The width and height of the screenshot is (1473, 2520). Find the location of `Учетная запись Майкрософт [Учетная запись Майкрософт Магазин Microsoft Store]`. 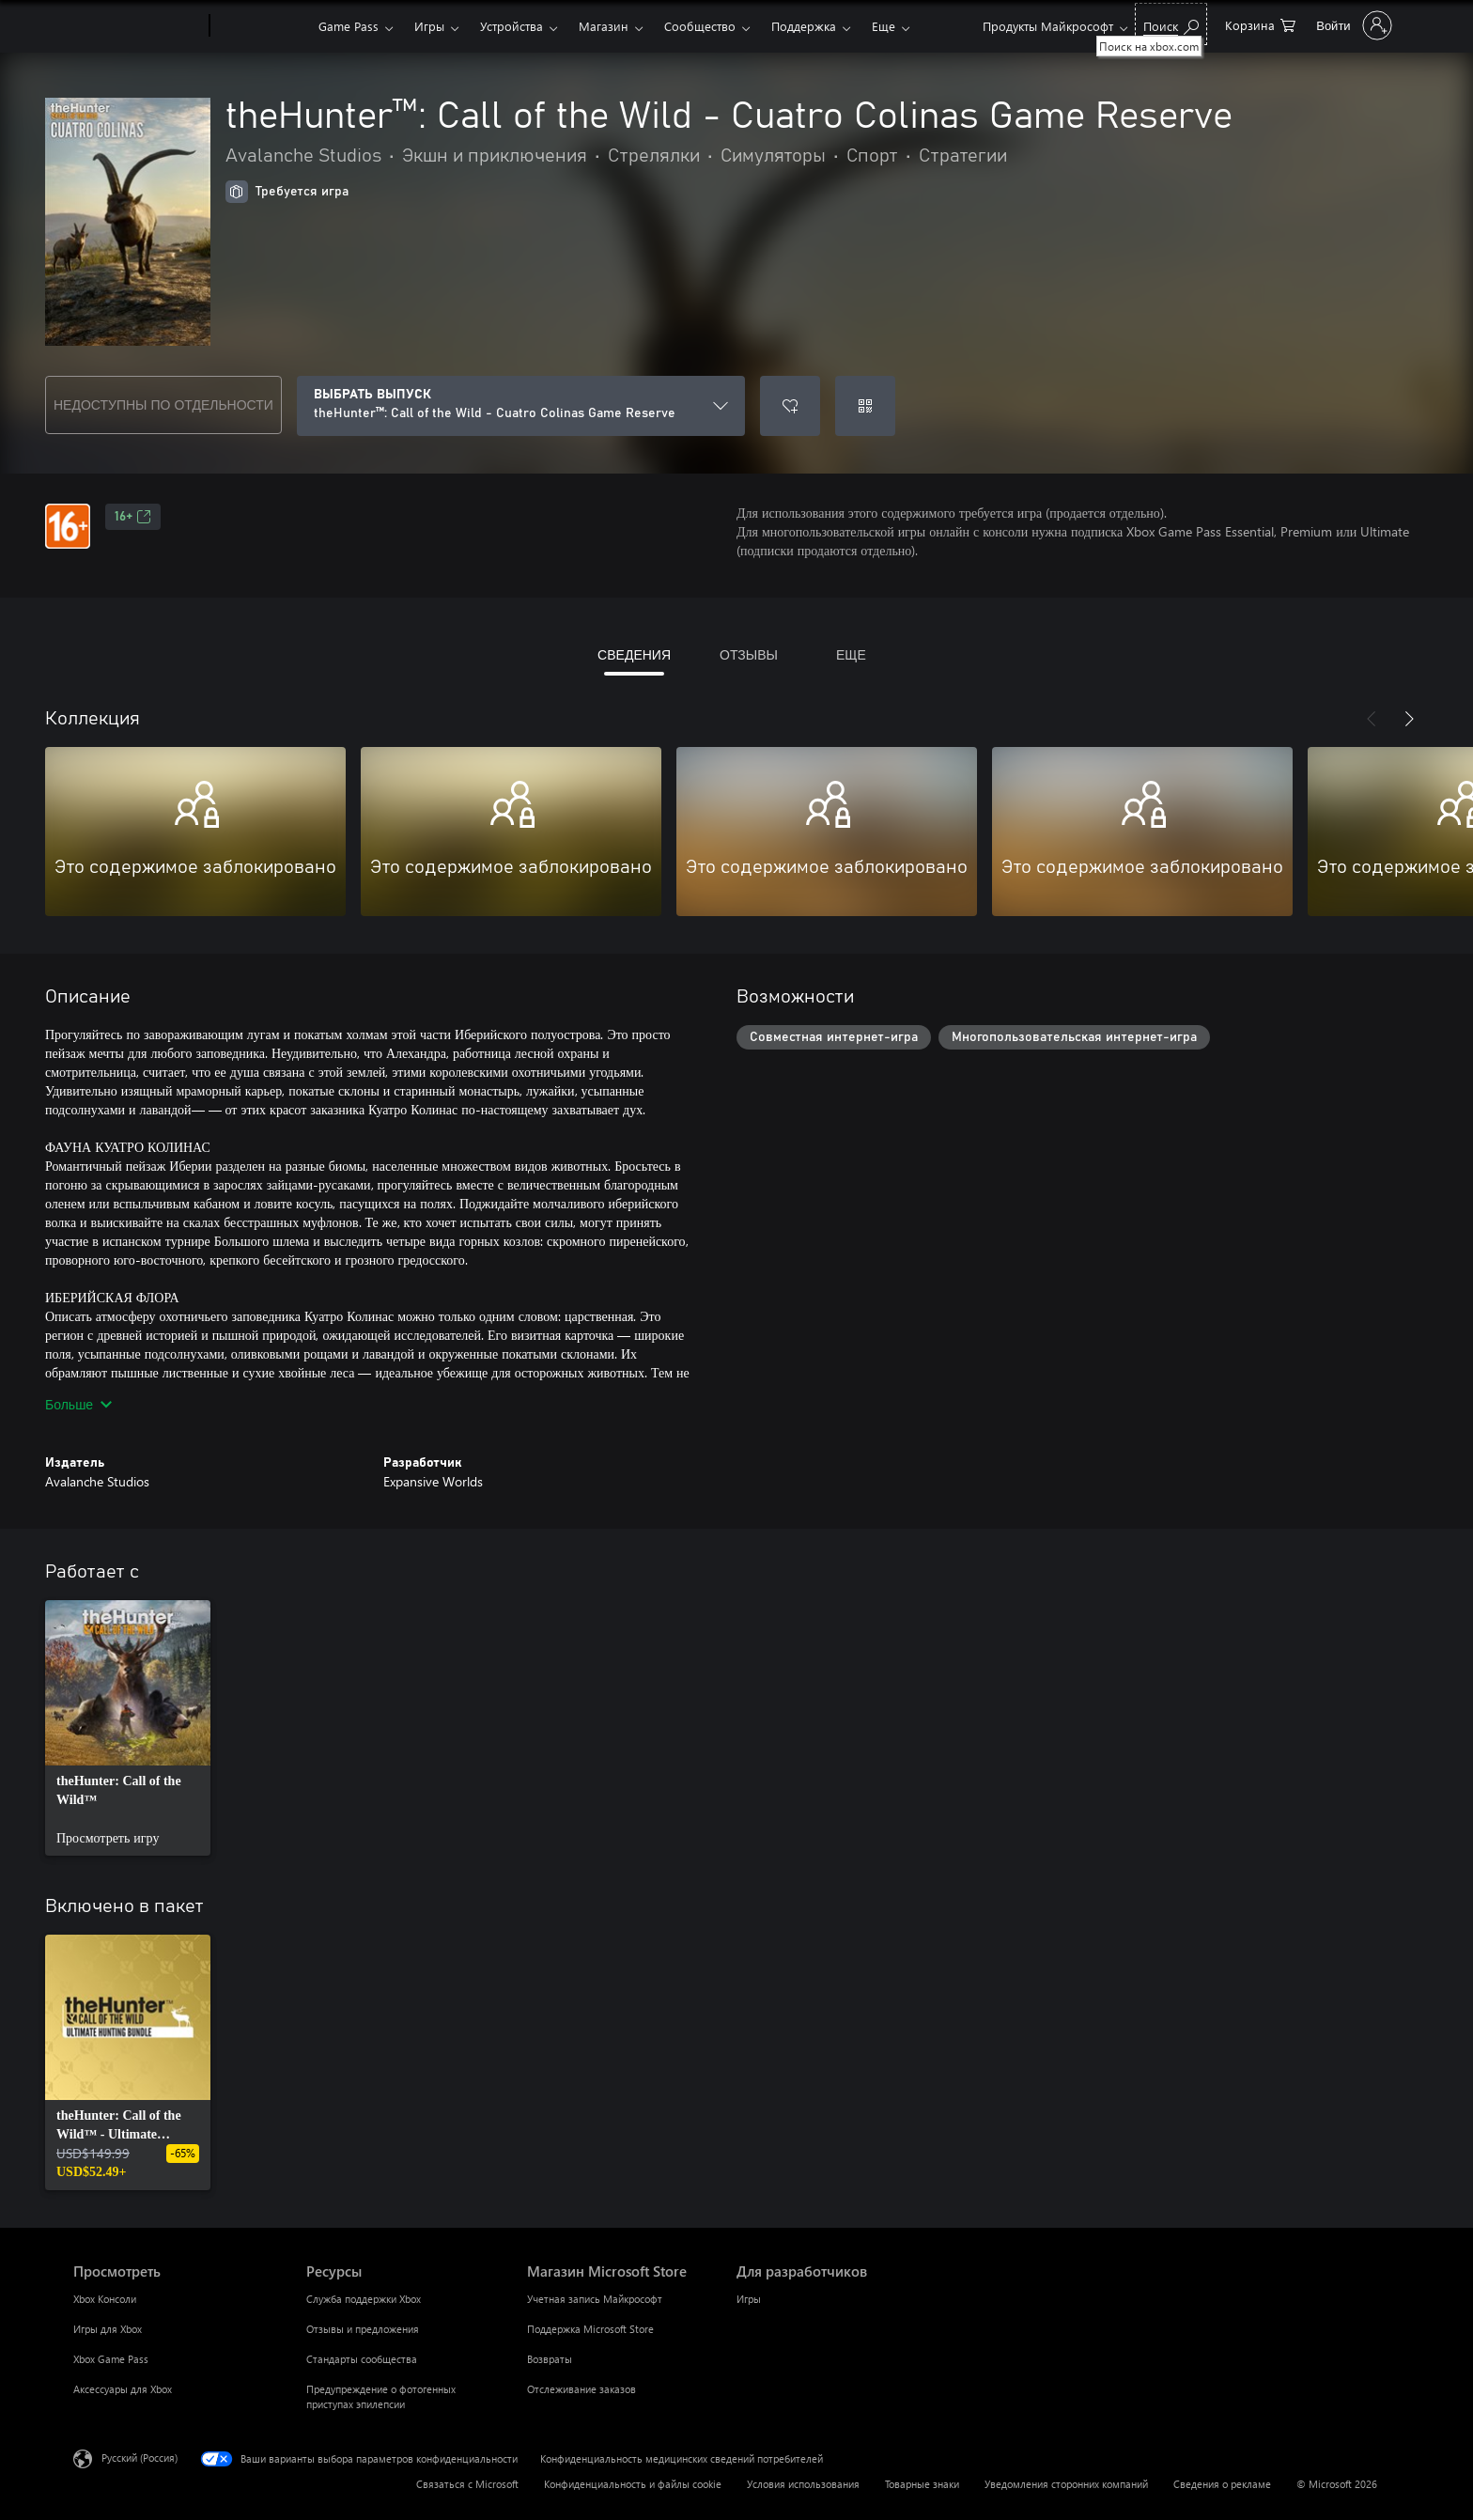

Учетная запись Майкрософт [Учетная запись Майкрософт Магазин Microsoft Store] is located at coordinates (594, 2299).